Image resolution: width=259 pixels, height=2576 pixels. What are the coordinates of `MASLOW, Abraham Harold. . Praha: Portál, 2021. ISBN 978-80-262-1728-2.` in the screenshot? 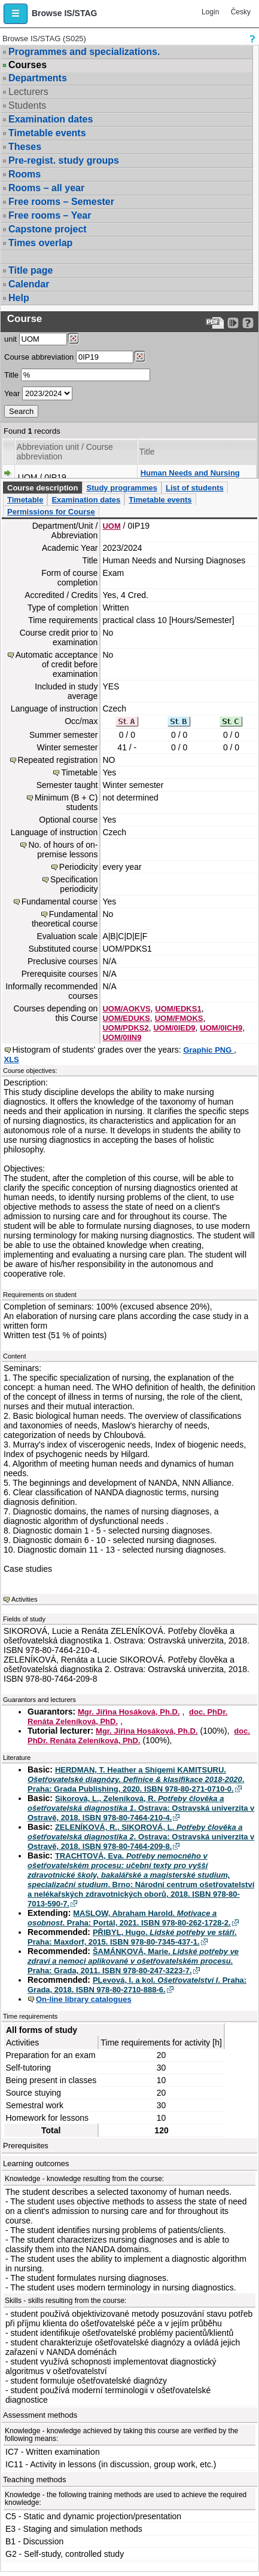 It's located at (129, 1918).